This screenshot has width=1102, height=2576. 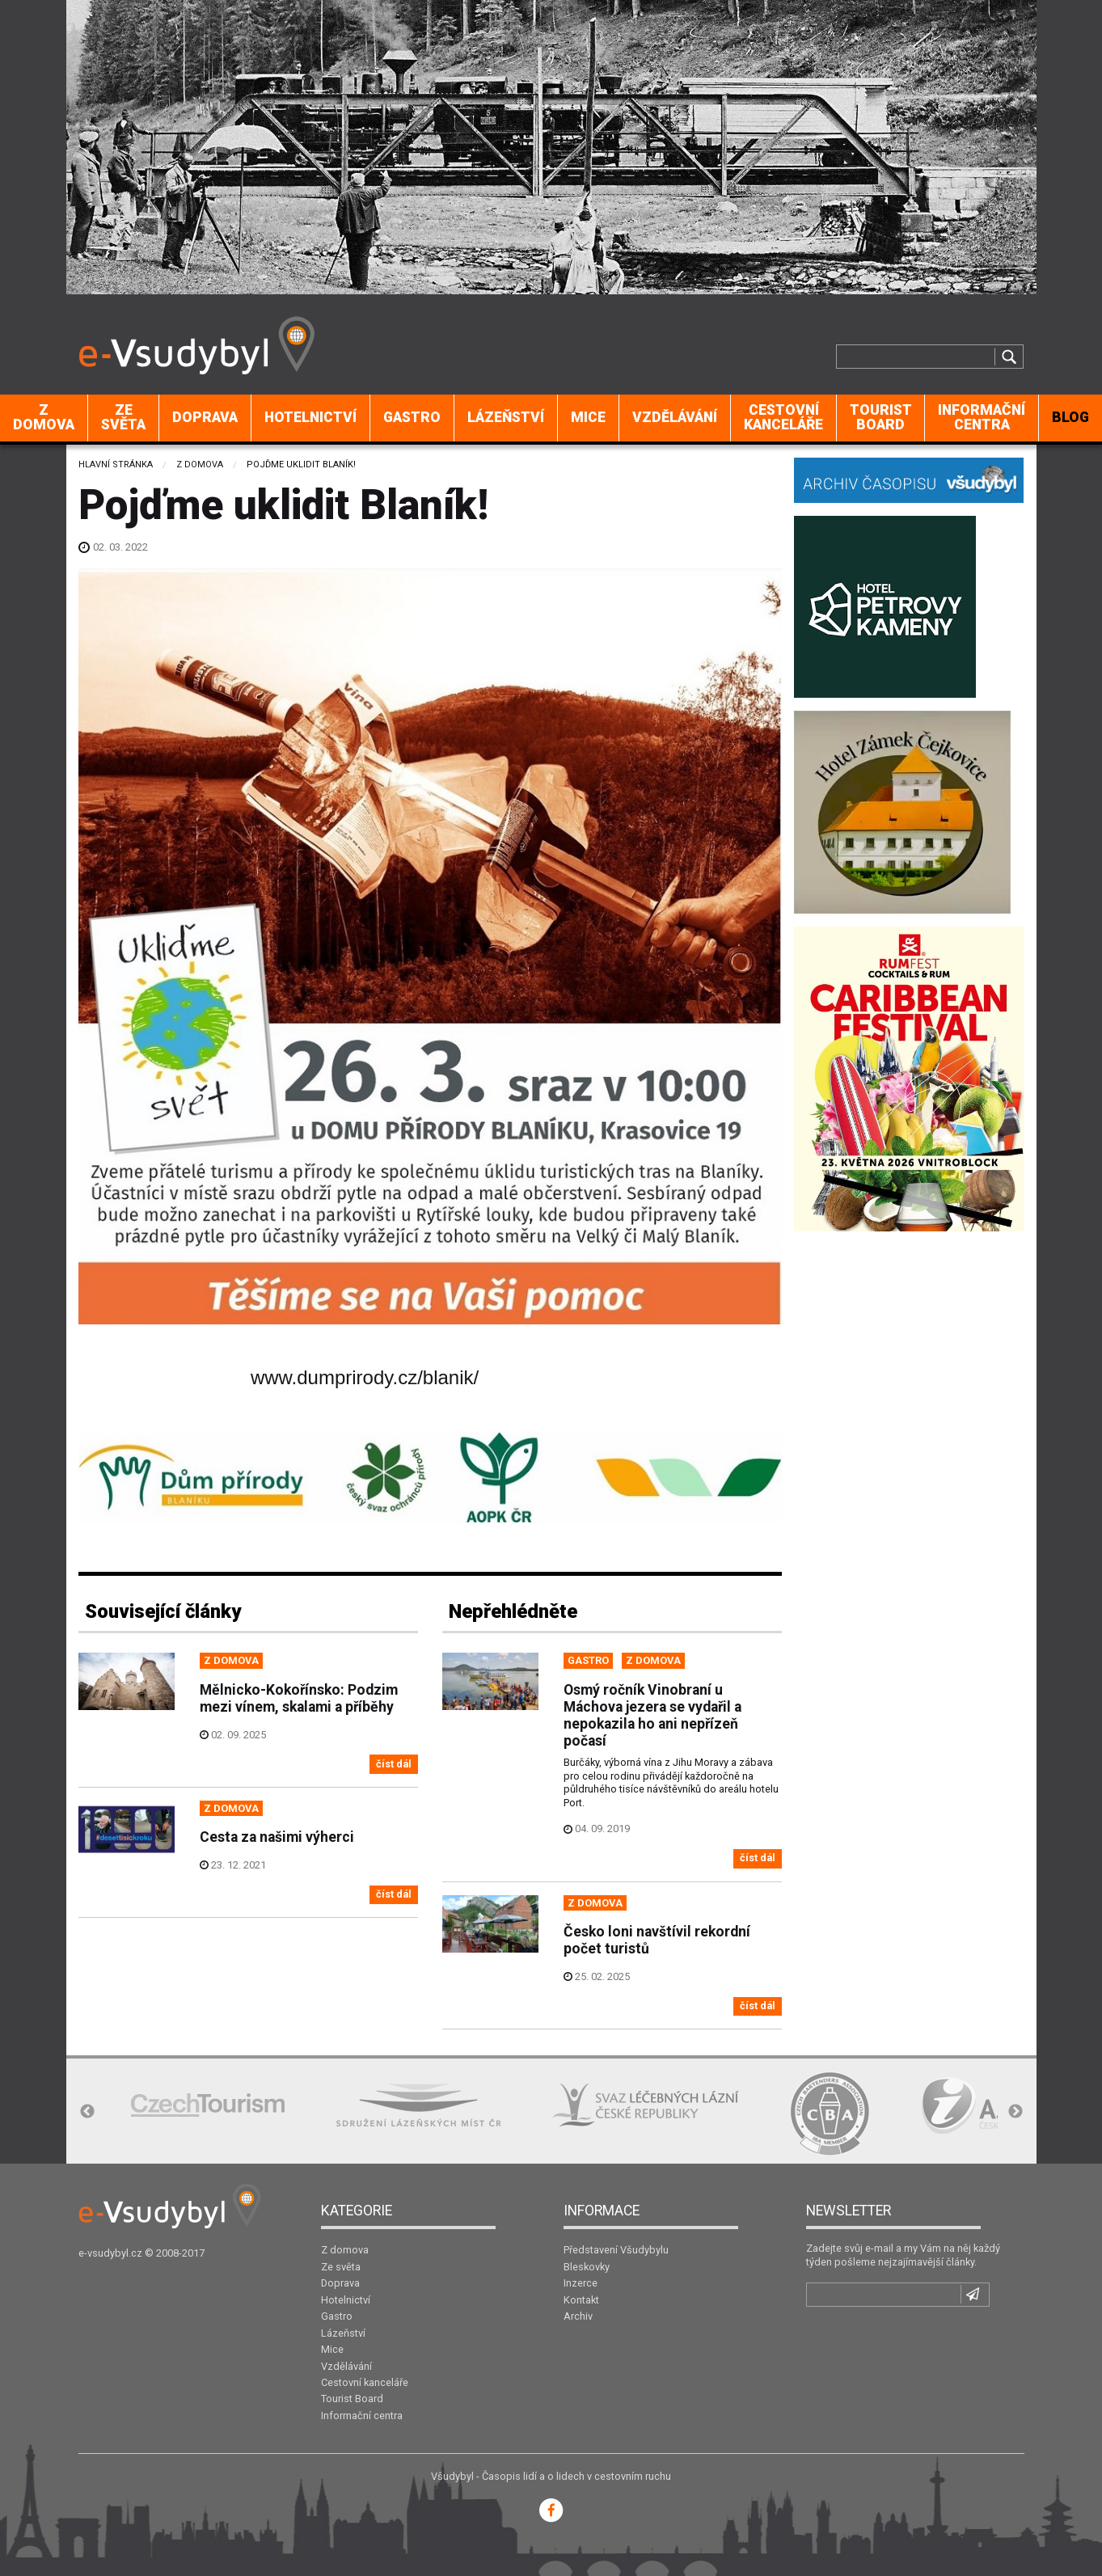 I want to click on Doprava, so click(x=205, y=417).